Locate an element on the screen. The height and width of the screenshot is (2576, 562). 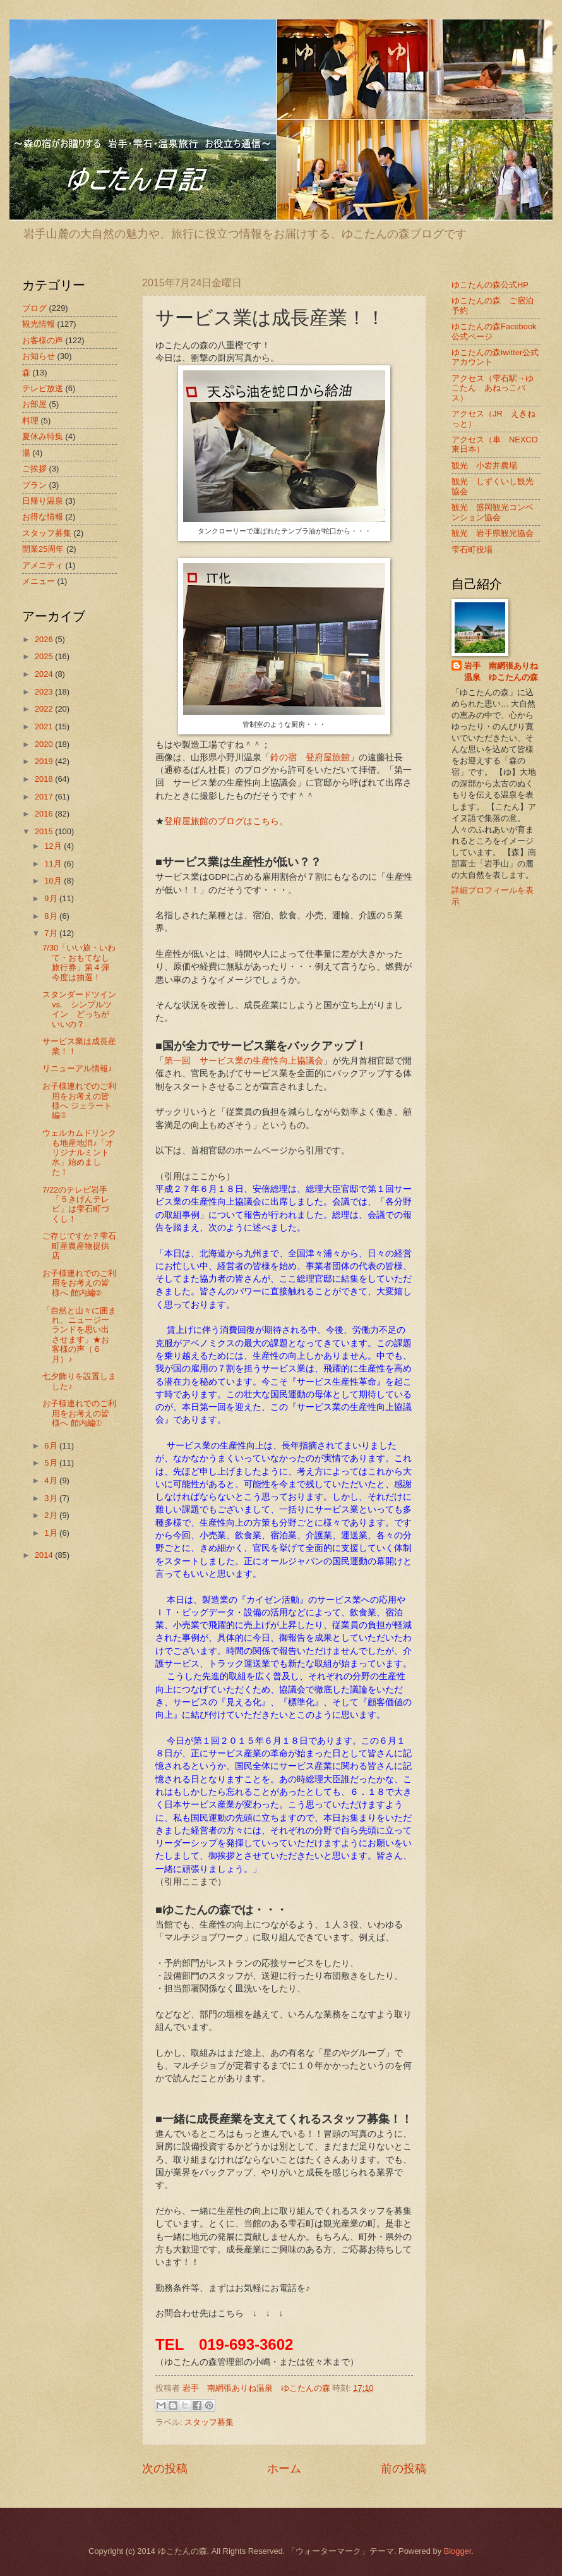
観光 盛岡観光コンベンション協会 is located at coordinates (492, 511).